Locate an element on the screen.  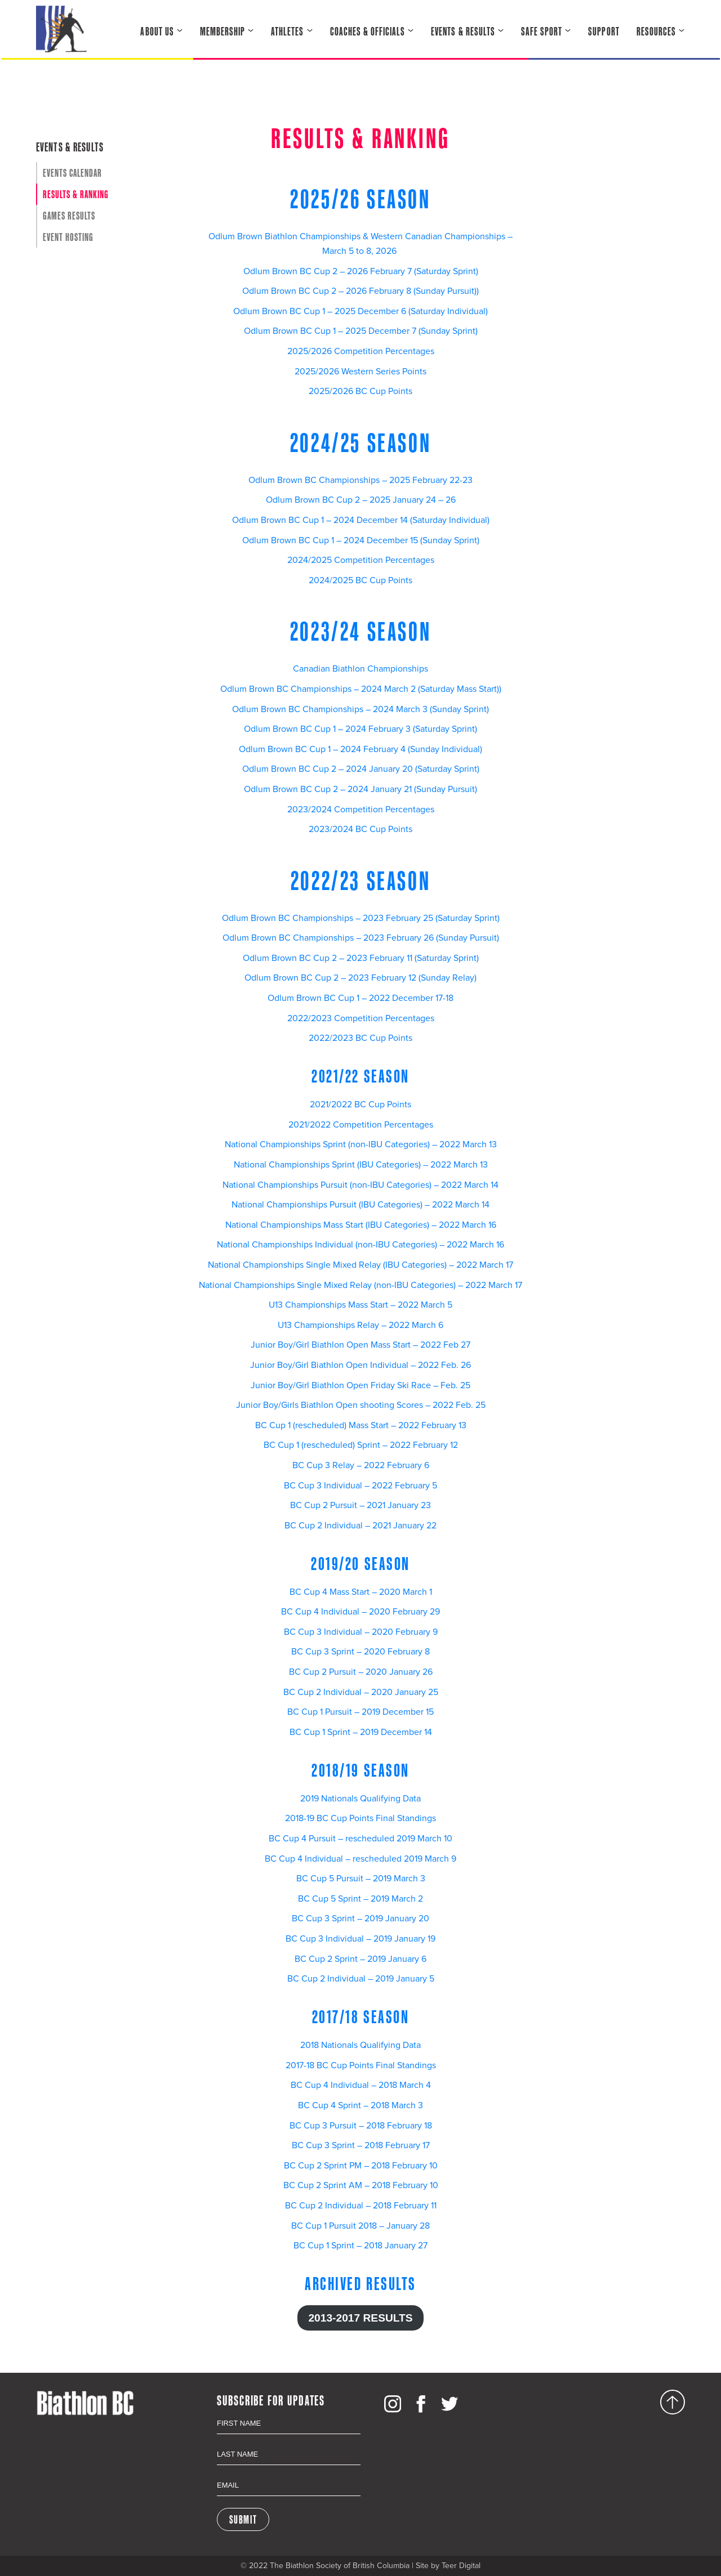
BC Cup 4 Individual – 2020 February 29 is located at coordinates (360, 1611).